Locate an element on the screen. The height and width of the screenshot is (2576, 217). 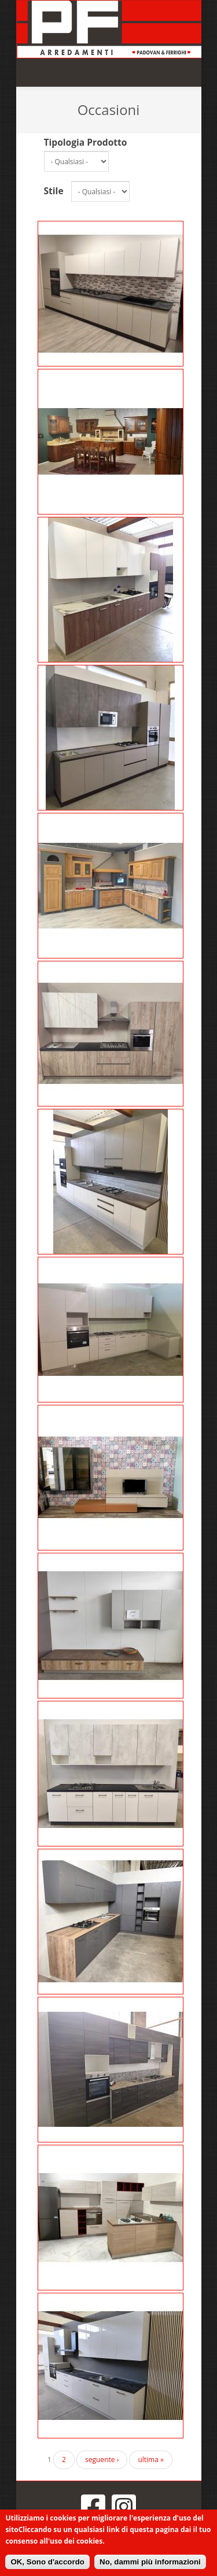
ultima » is located at coordinates (151, 2459).